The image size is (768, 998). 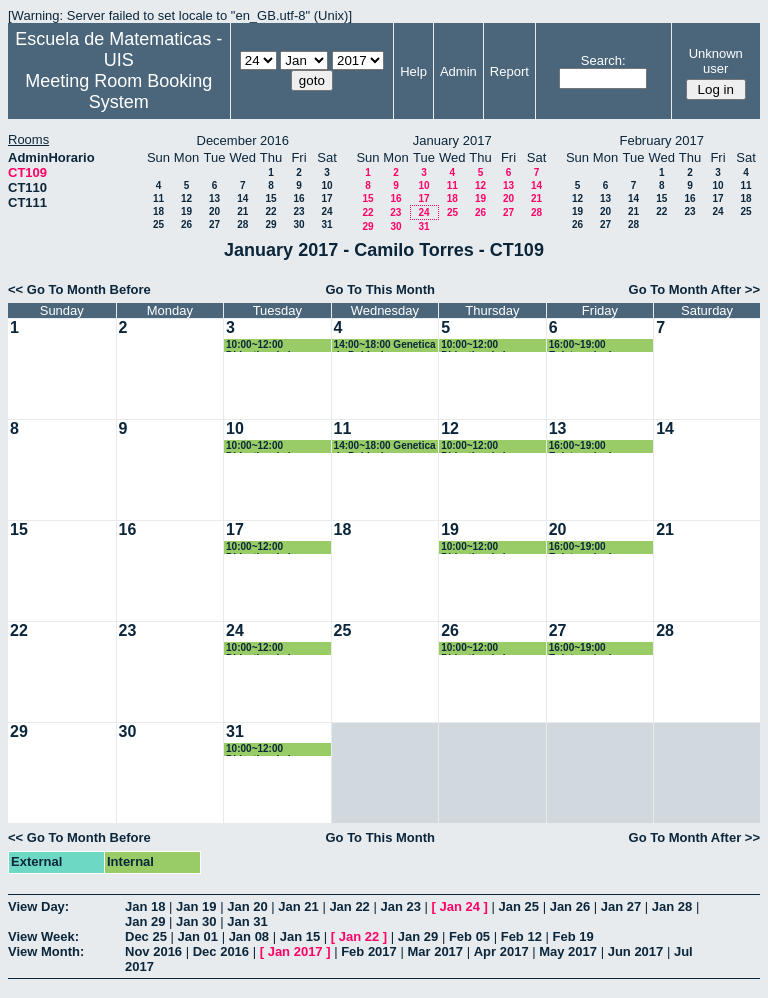 I want to click on Jan 26, so click(x=570, y=906).